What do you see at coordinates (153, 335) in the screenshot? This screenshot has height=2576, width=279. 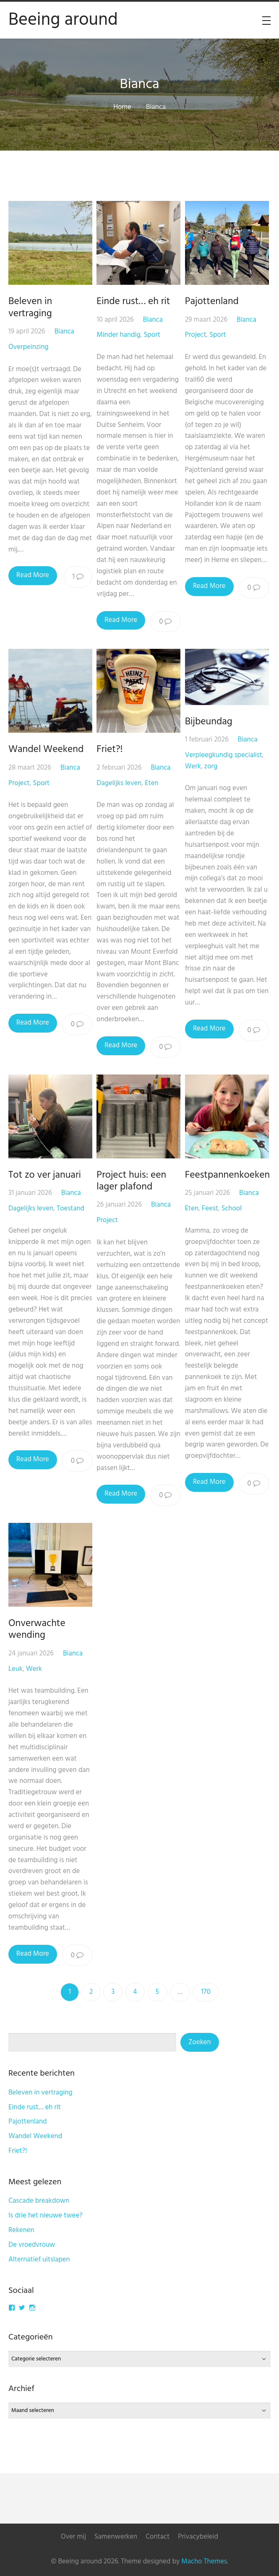 I see `Sport` at bounding box center [153, 335].